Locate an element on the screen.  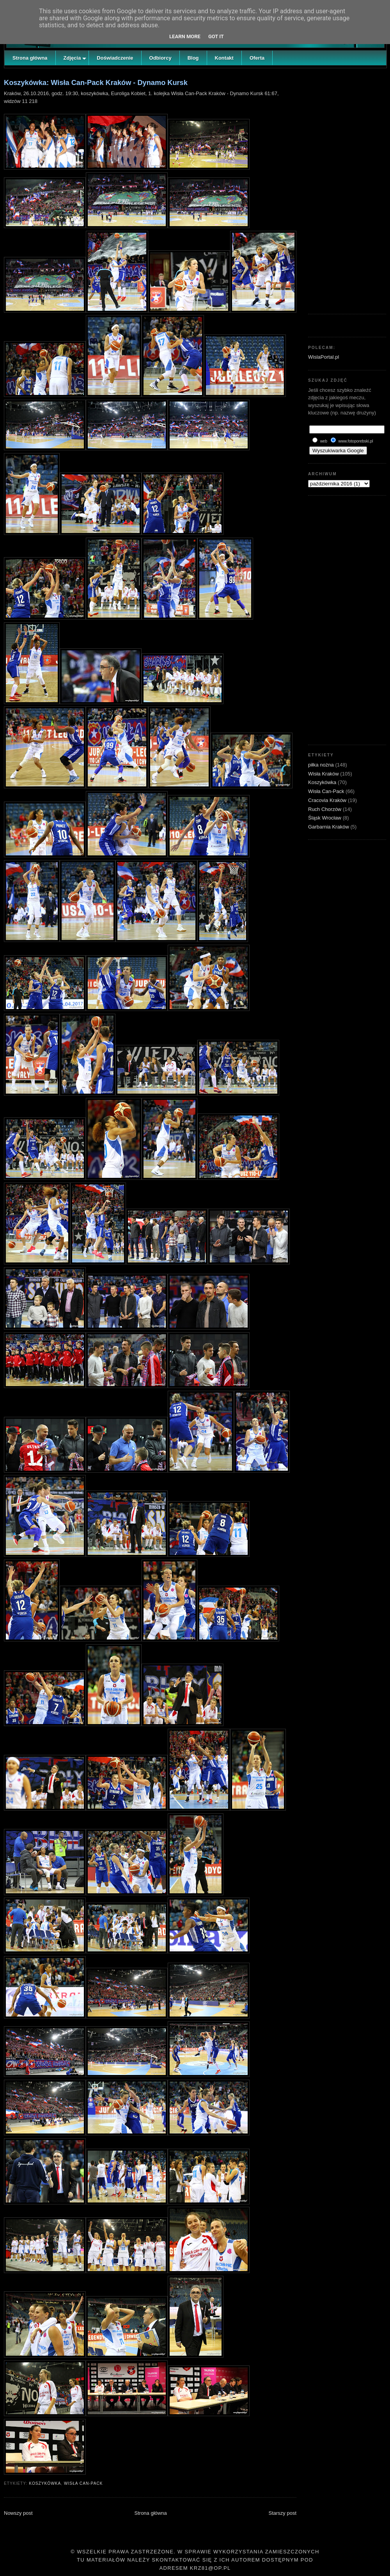
Wisła Can-Pack is located at coordinates (83, 2483).